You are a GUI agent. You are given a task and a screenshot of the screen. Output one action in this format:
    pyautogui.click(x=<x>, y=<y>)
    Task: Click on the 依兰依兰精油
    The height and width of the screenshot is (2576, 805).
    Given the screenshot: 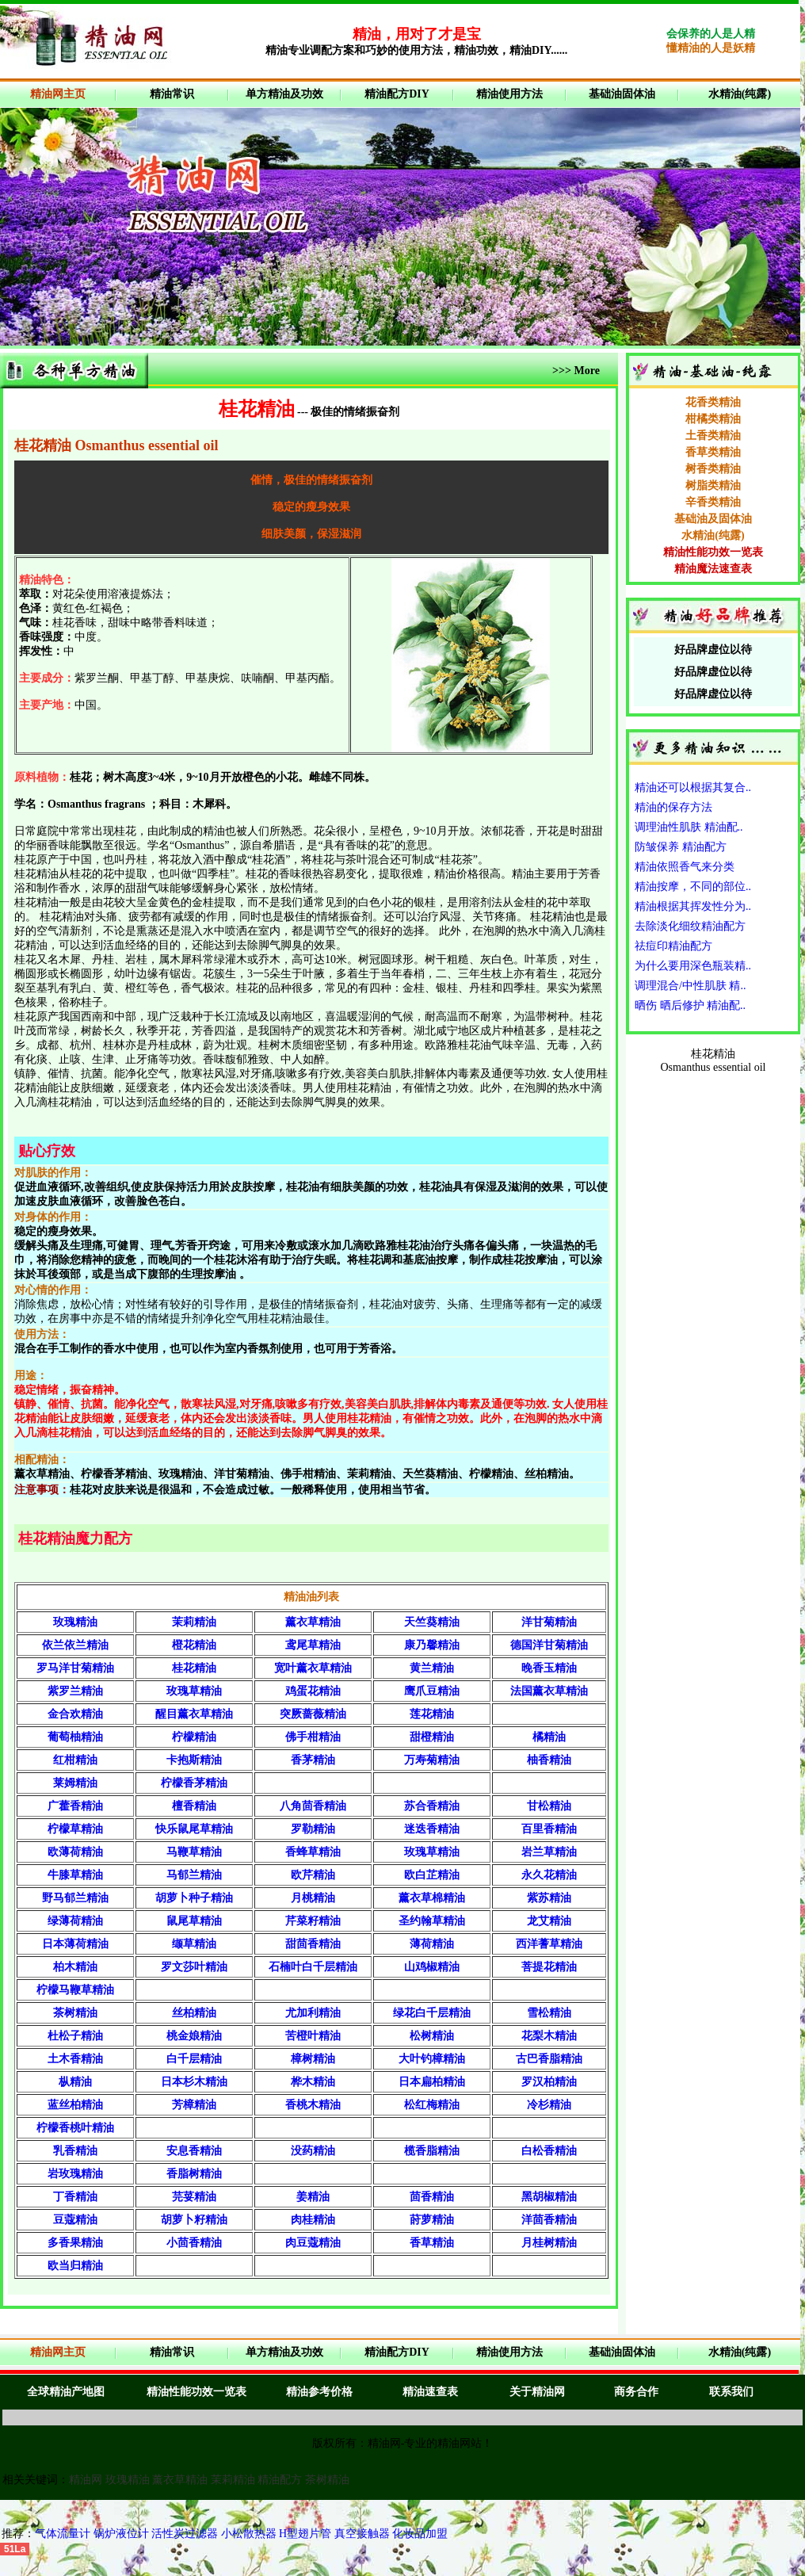 What is the action you would take?
    pyautogui.click(x=75, y=1645)
    